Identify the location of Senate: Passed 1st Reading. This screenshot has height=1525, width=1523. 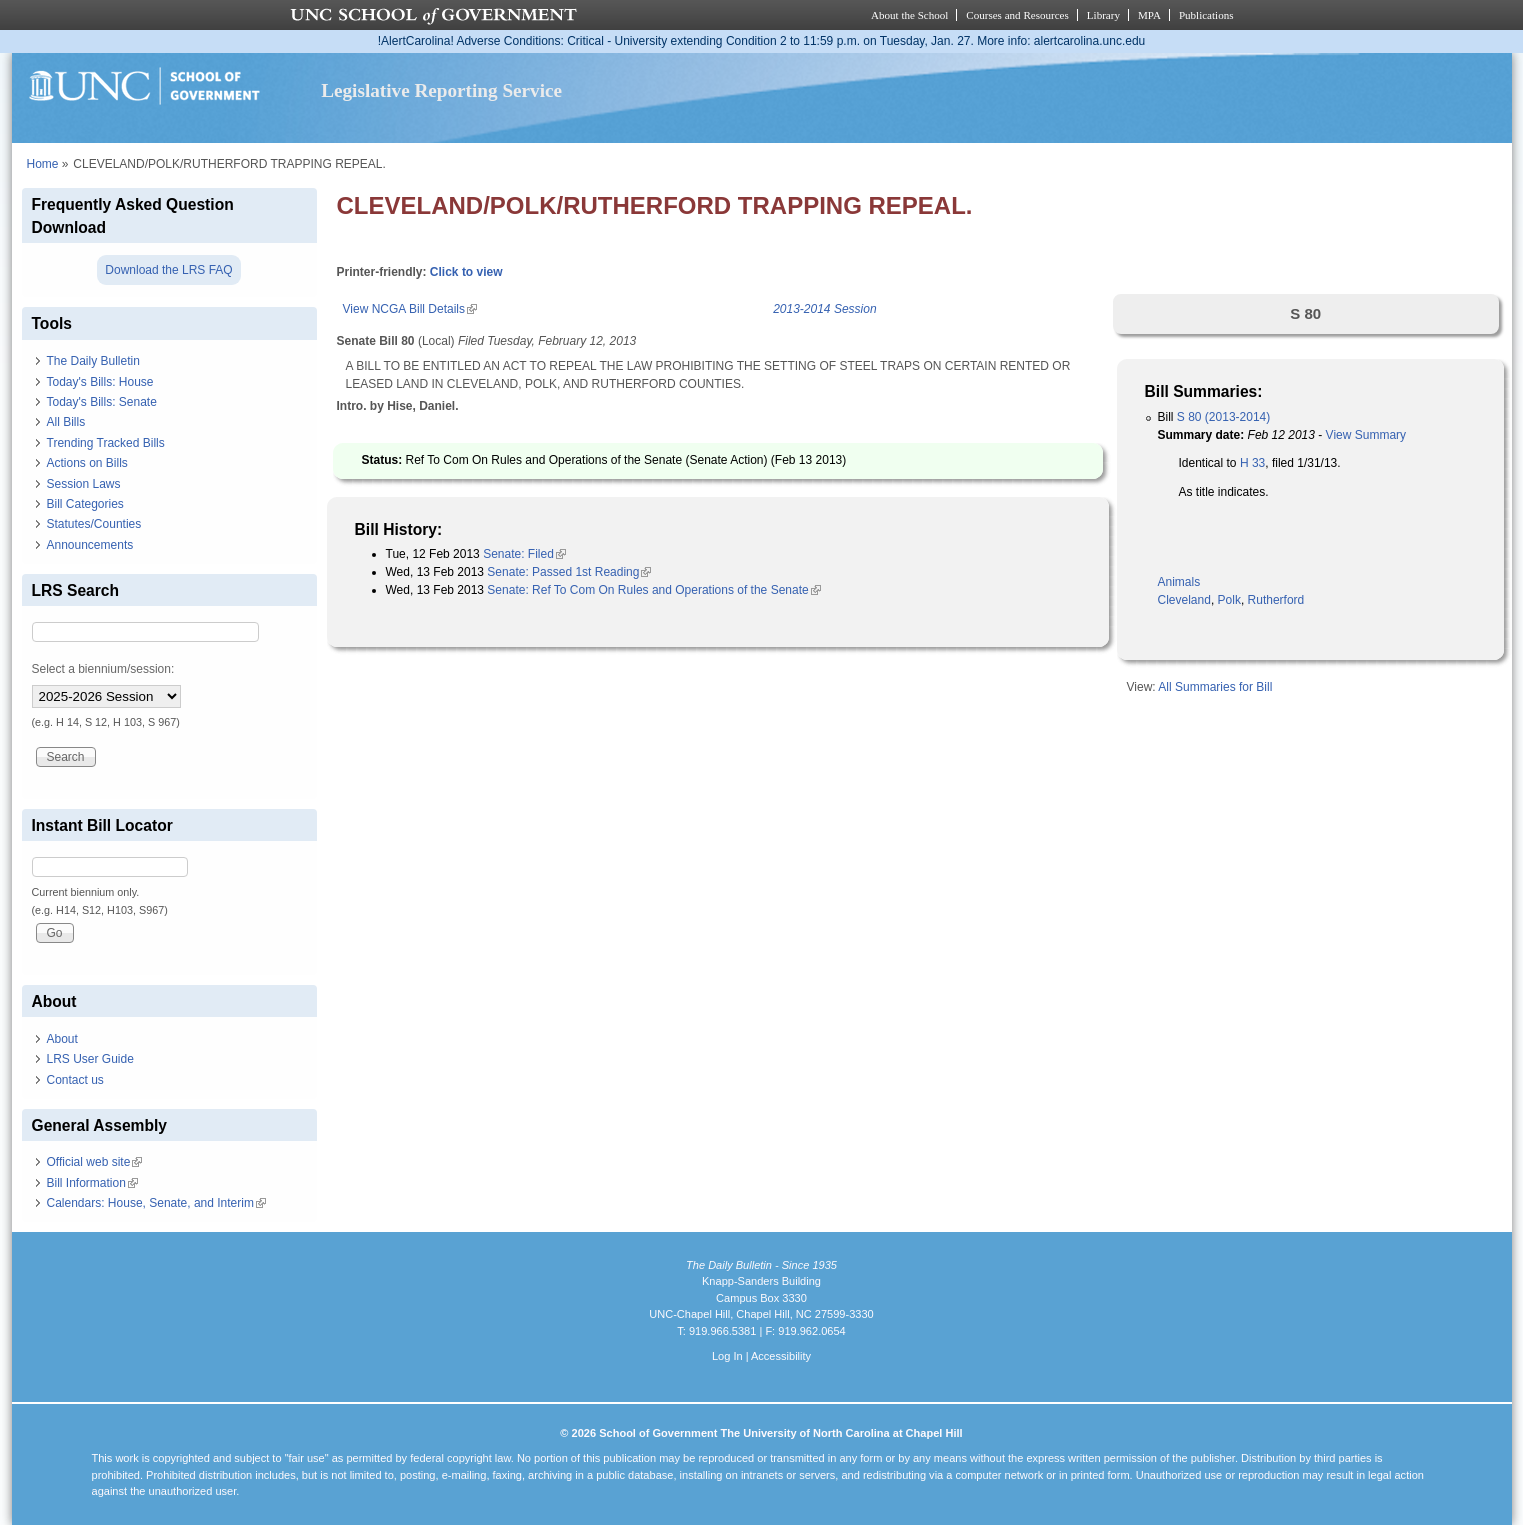
(569, 572).